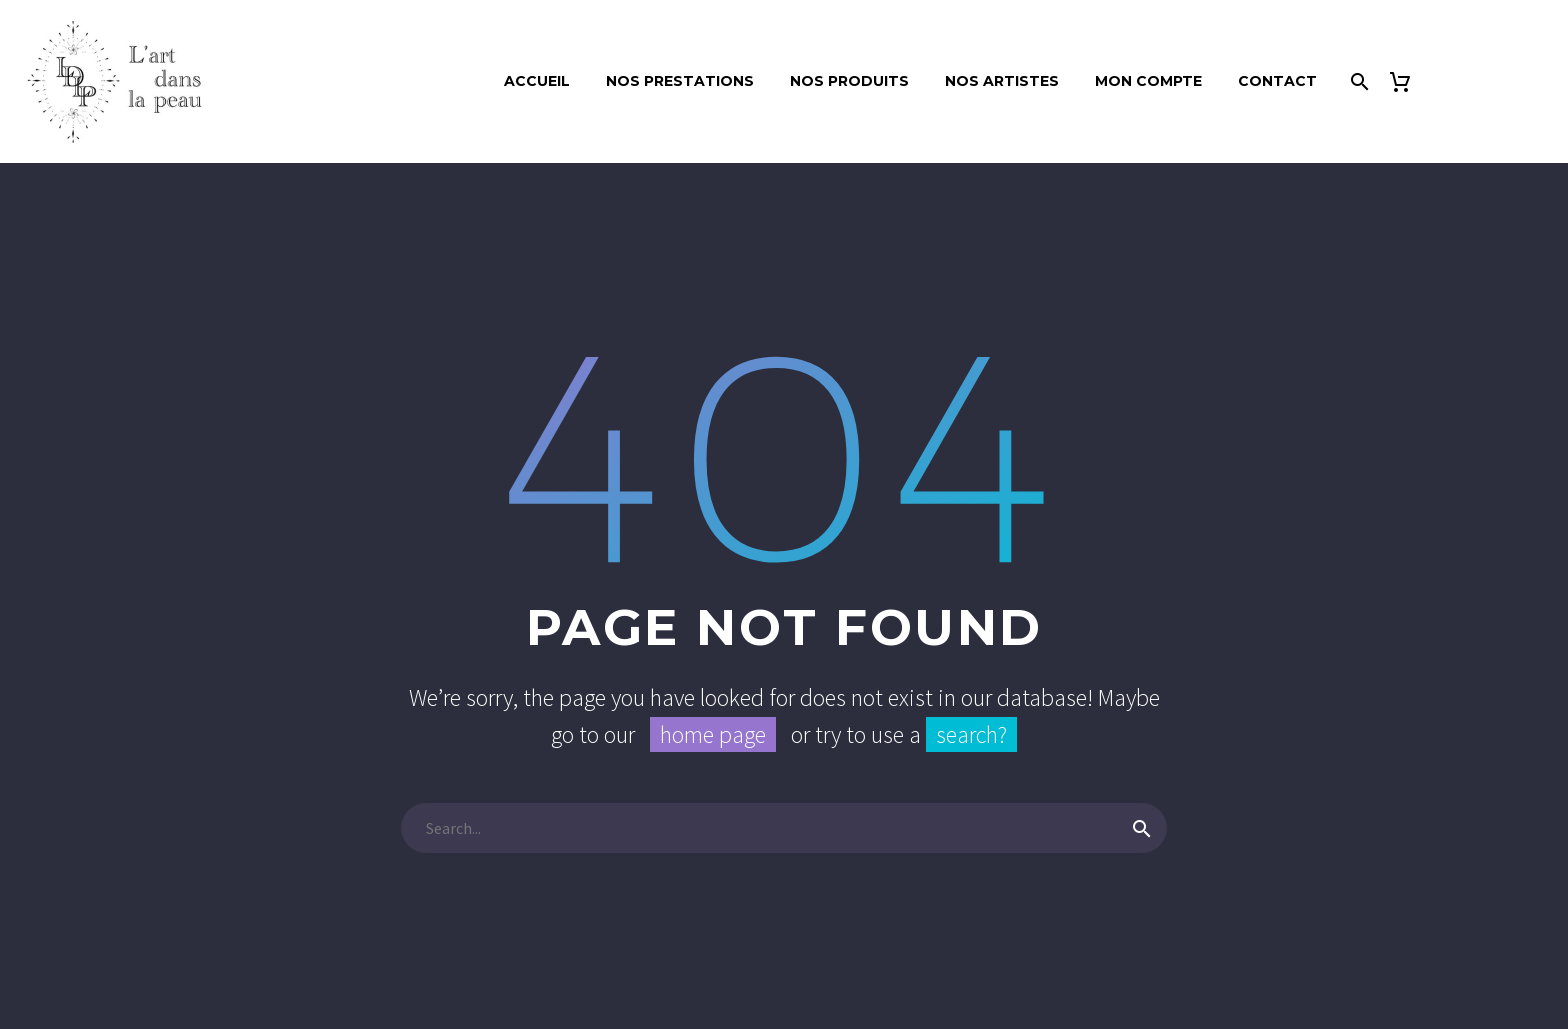 The image size is (1568, 1029). Describe the element at coordinates (713, 734) in the screenshot. I see `home page` at that location.